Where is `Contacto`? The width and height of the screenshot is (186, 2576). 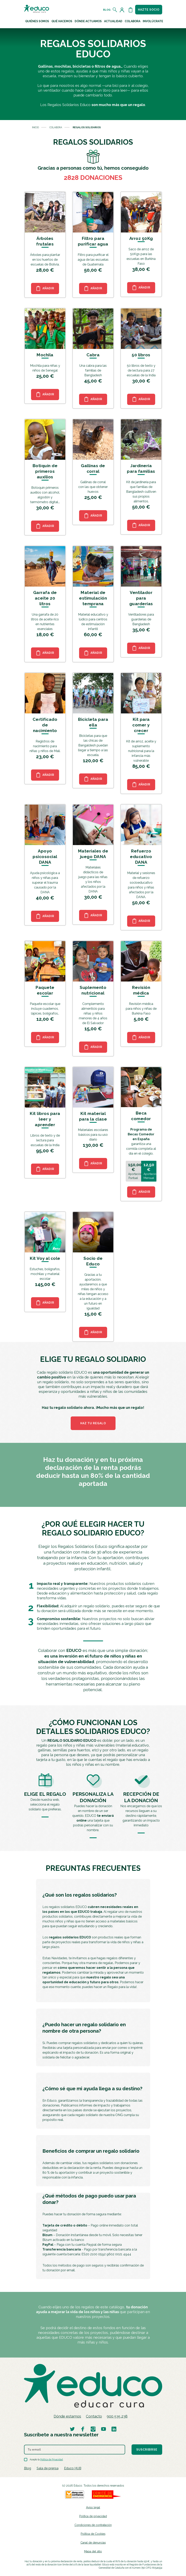
Contacto is located at coordinates (94, 2416).